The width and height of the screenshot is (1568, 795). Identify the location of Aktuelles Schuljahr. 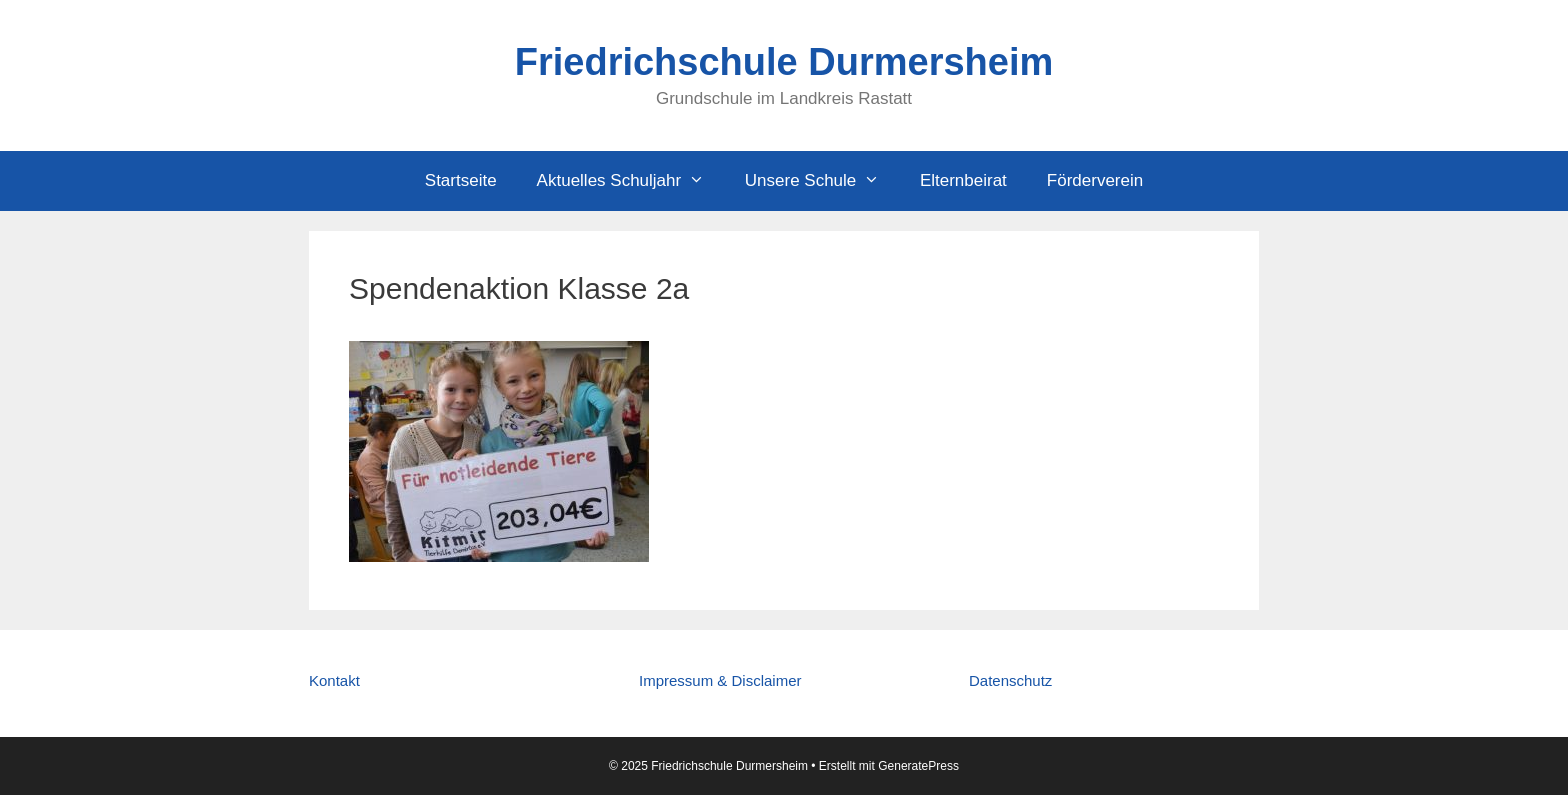
(631, 181).